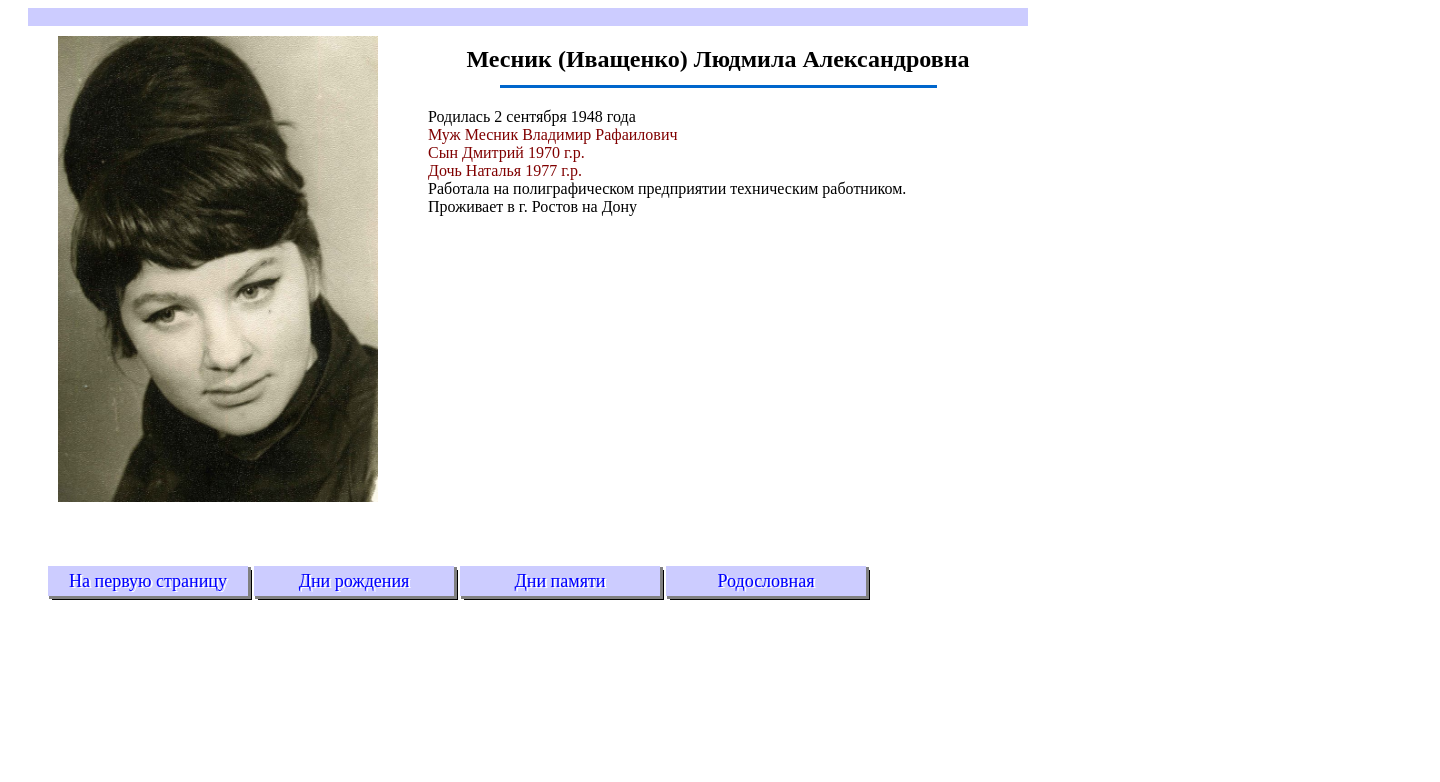  What do you see at coordinates (505, 170) in the screenshot?
I see `Дочь Наталья 1977 г.р.` at bounding box center [505, 170].